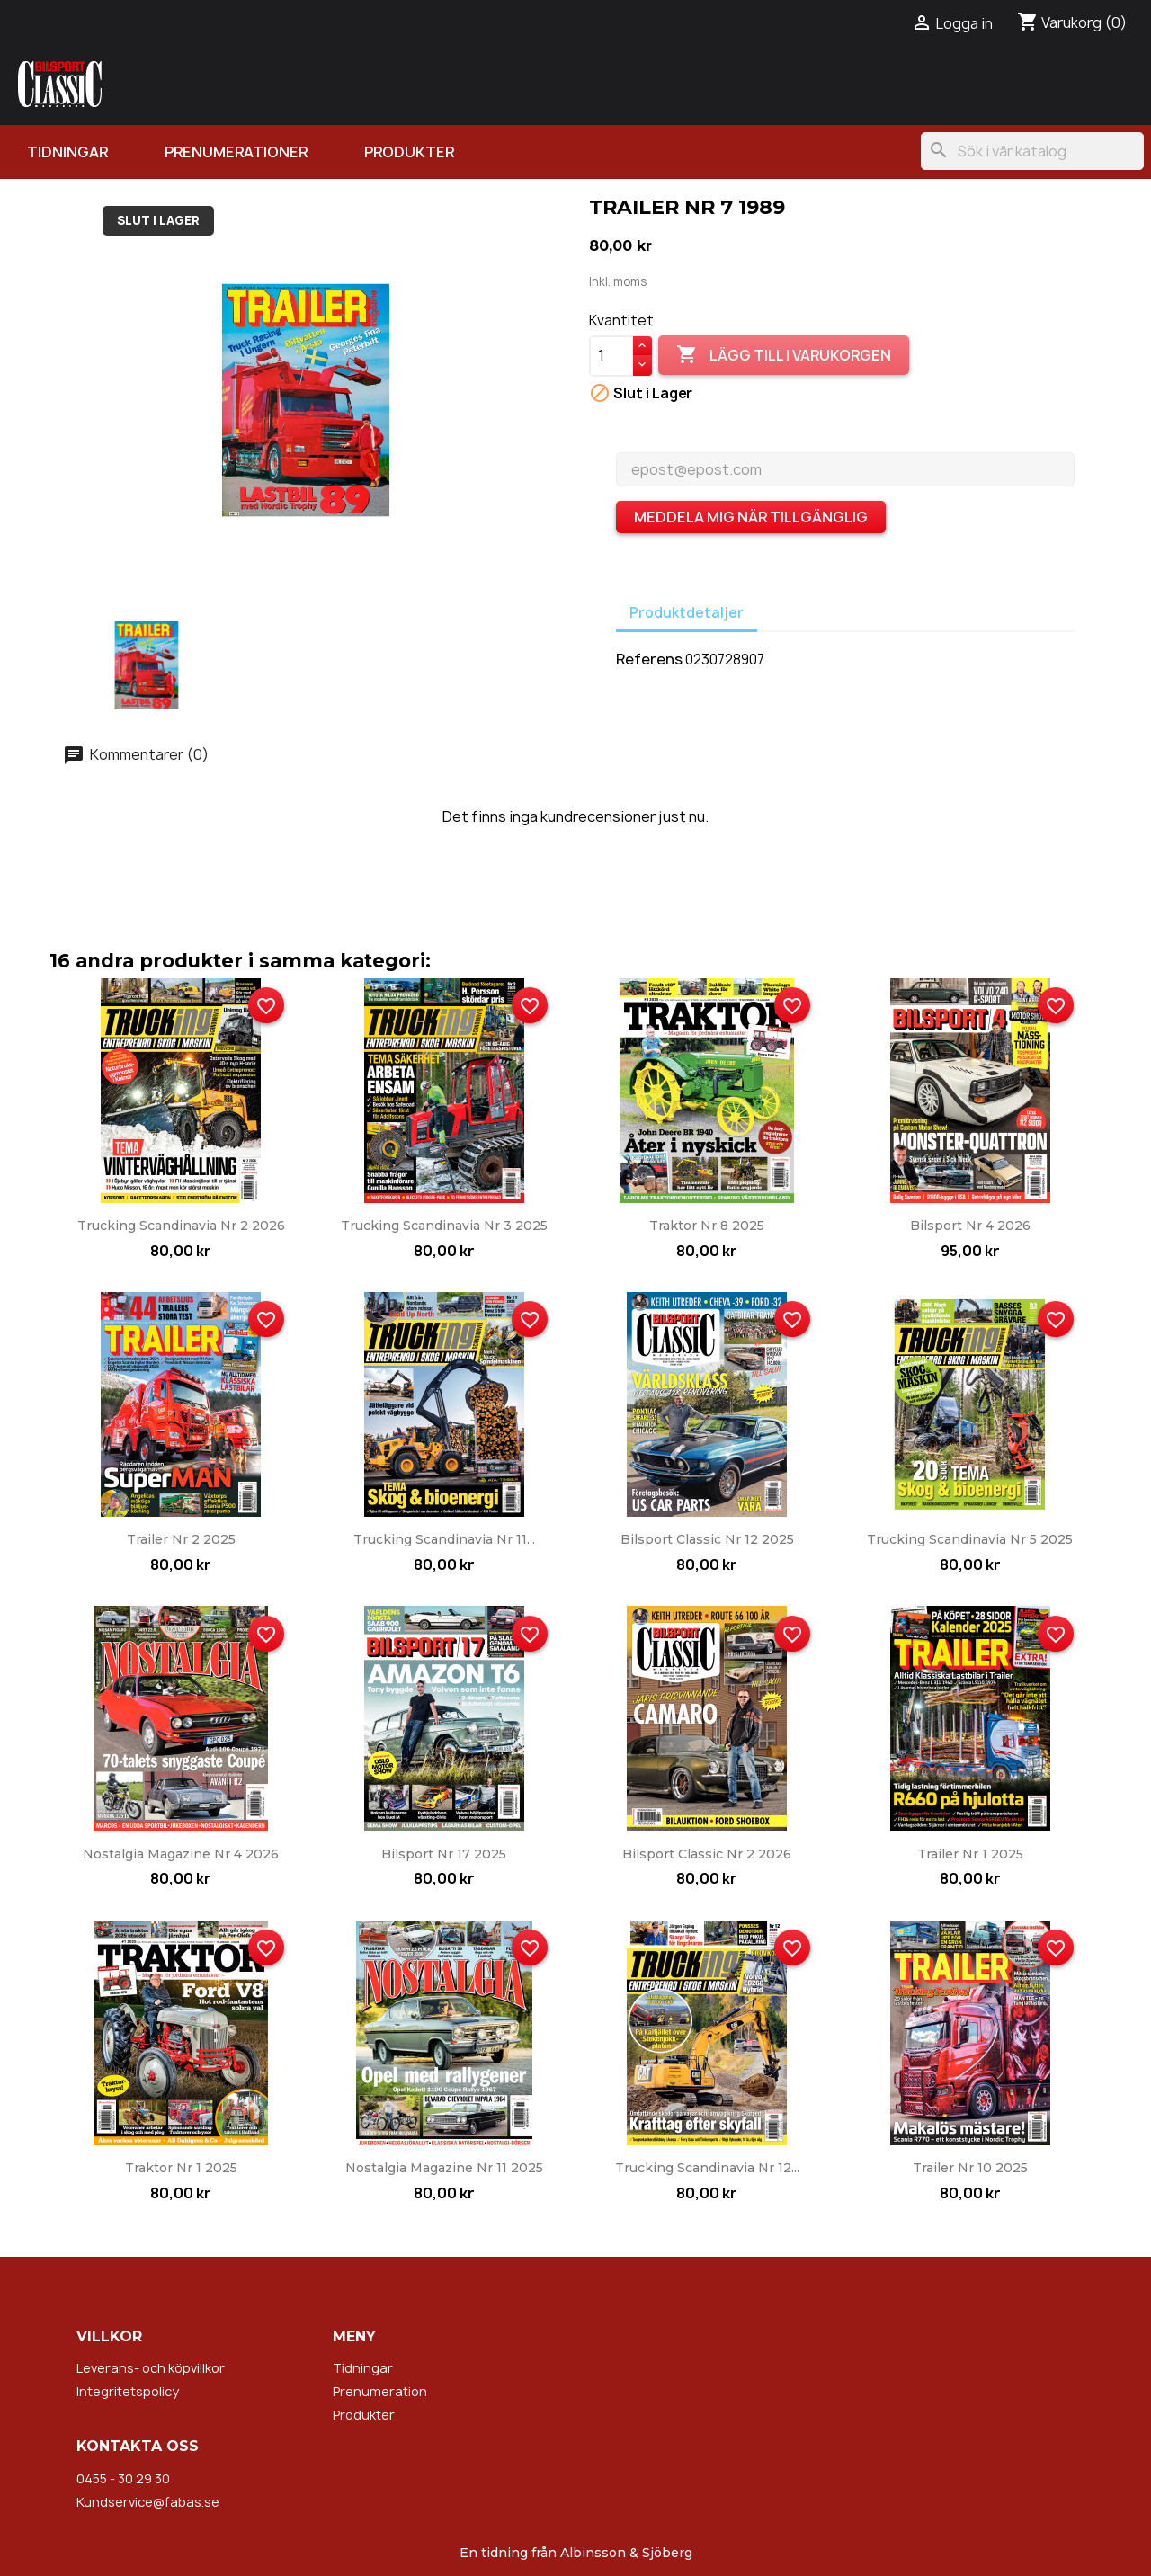 Image resolution: width=1151 pixels, height=2576 pixels. Describe the element at coordinates (706, 1225) in the screenshot. I see `Traktor nr 8 2025` at that location.